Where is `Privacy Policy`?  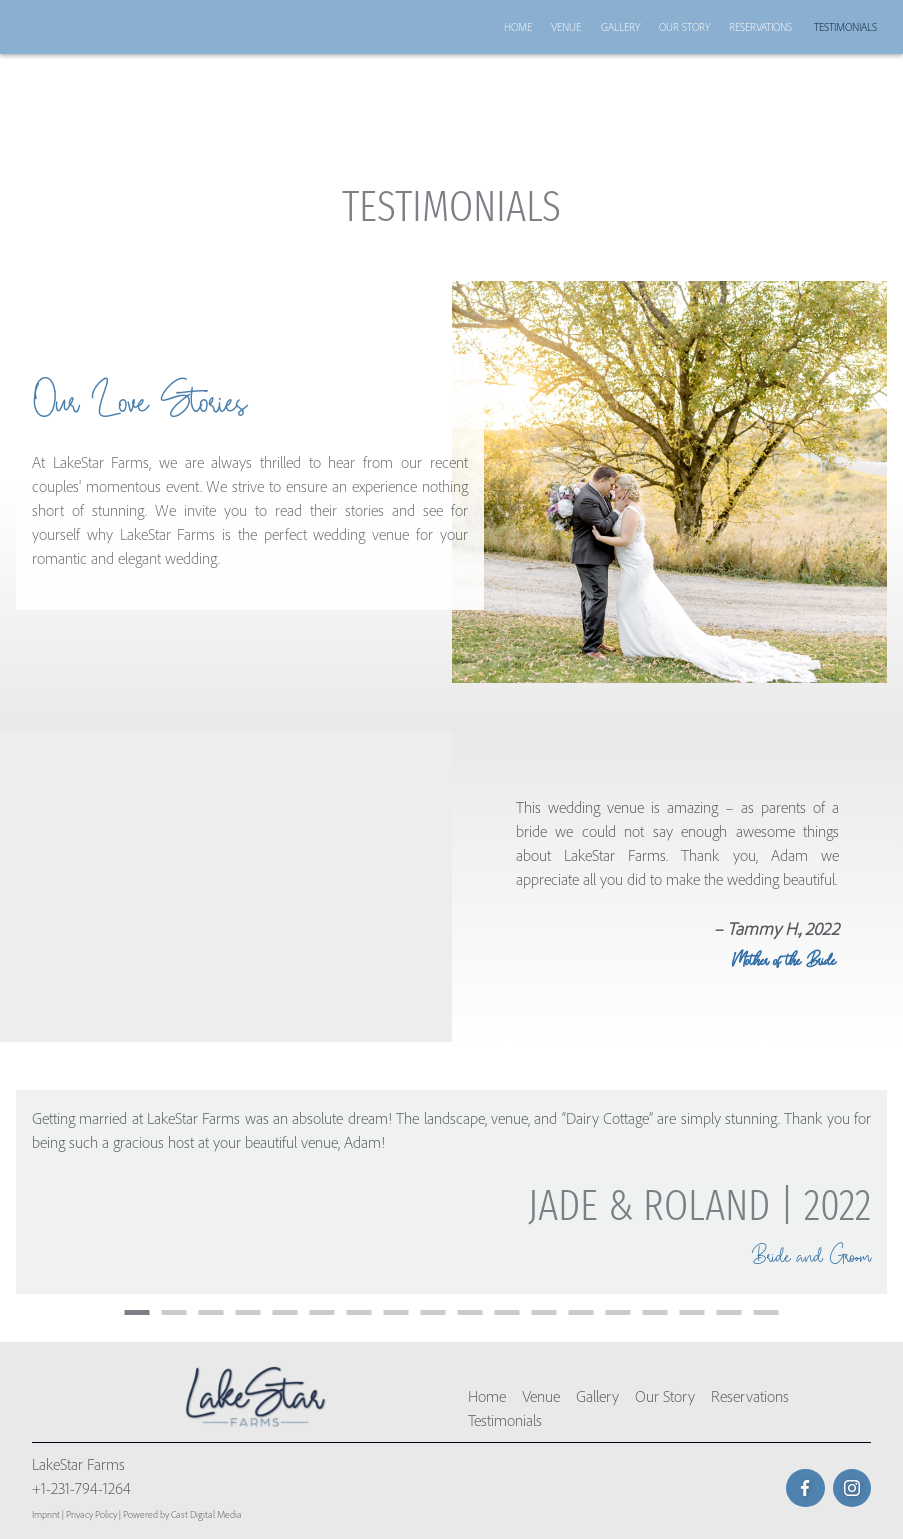 Privacy Policy is located at coordinates (91, 1514).